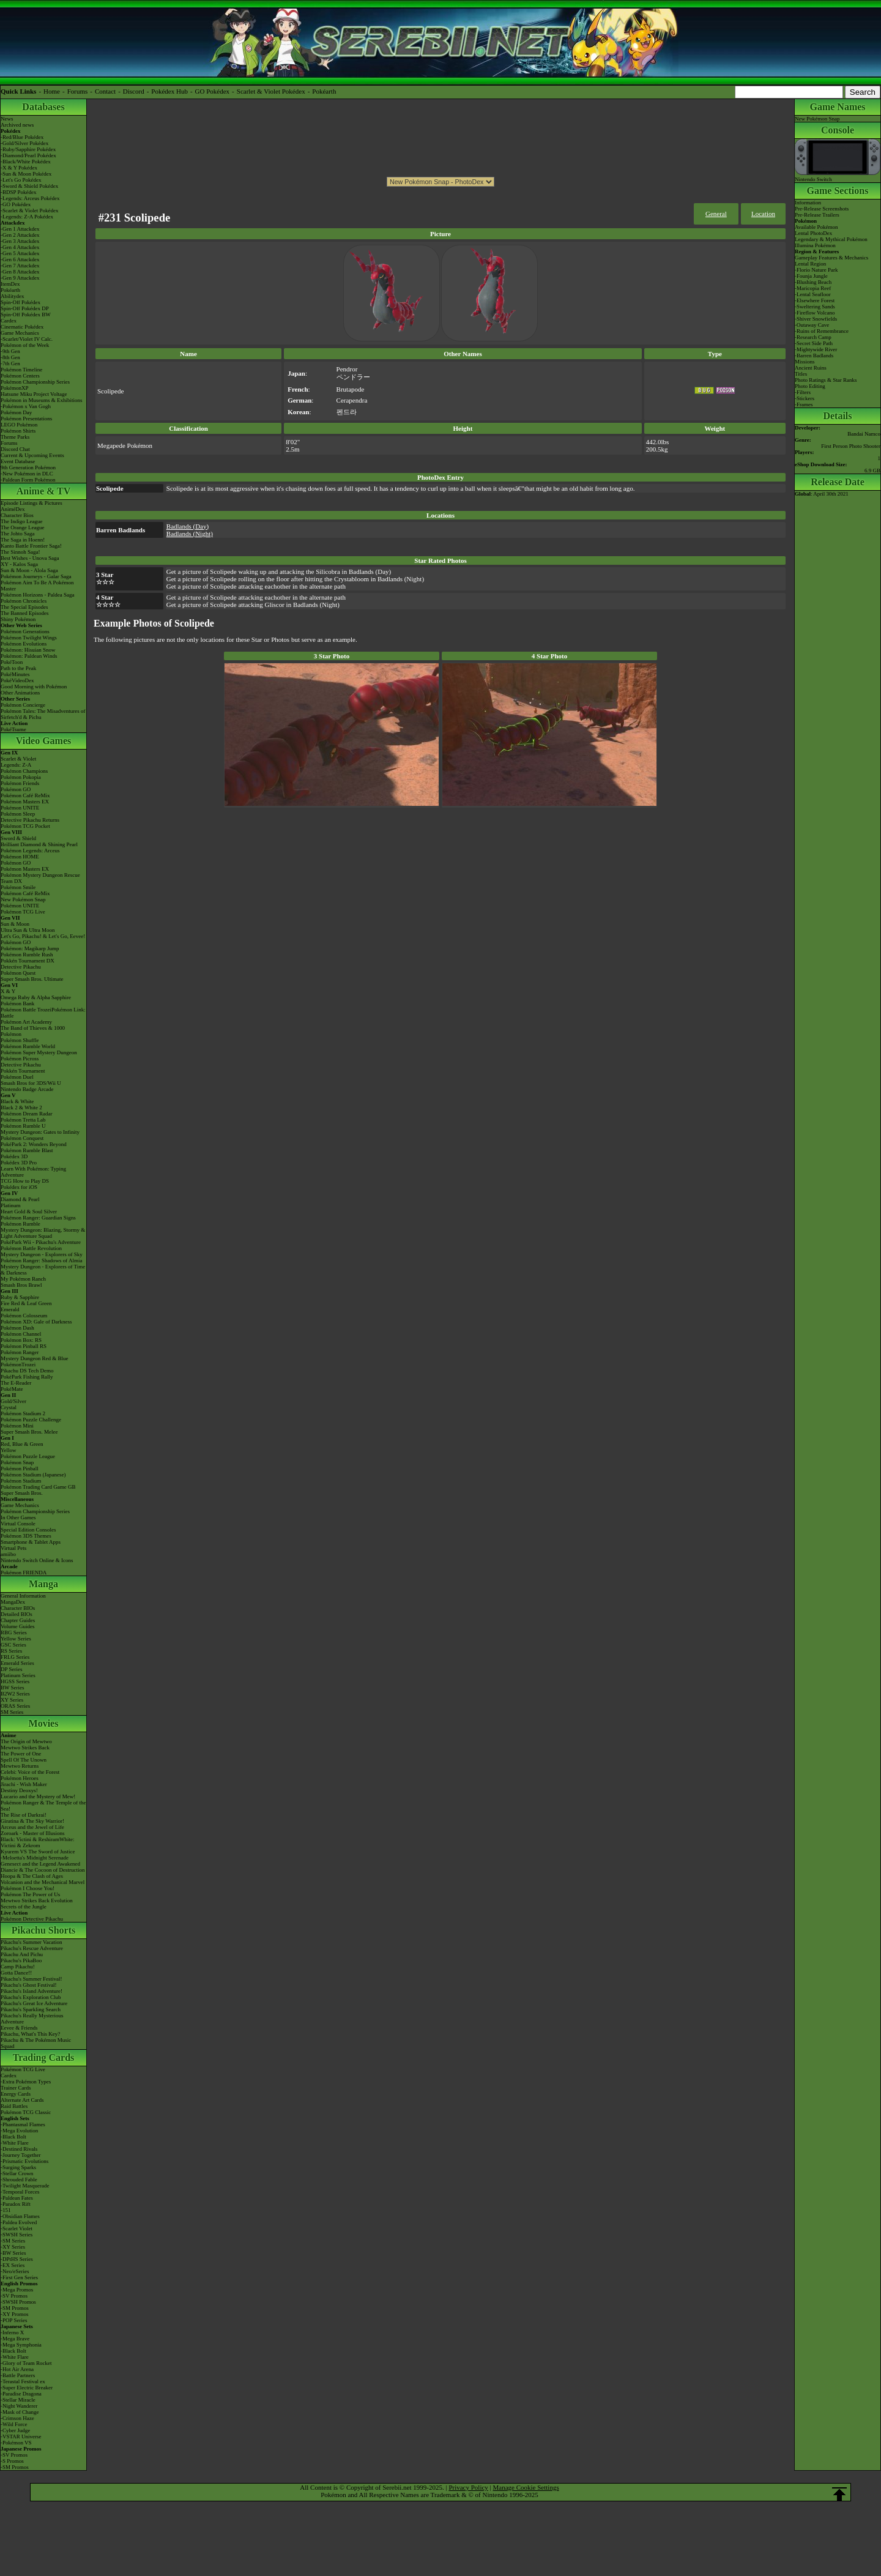 This screenshot has height=2576, width=881. I want to click on Pokémon Rumble World, so click(28, 1046).